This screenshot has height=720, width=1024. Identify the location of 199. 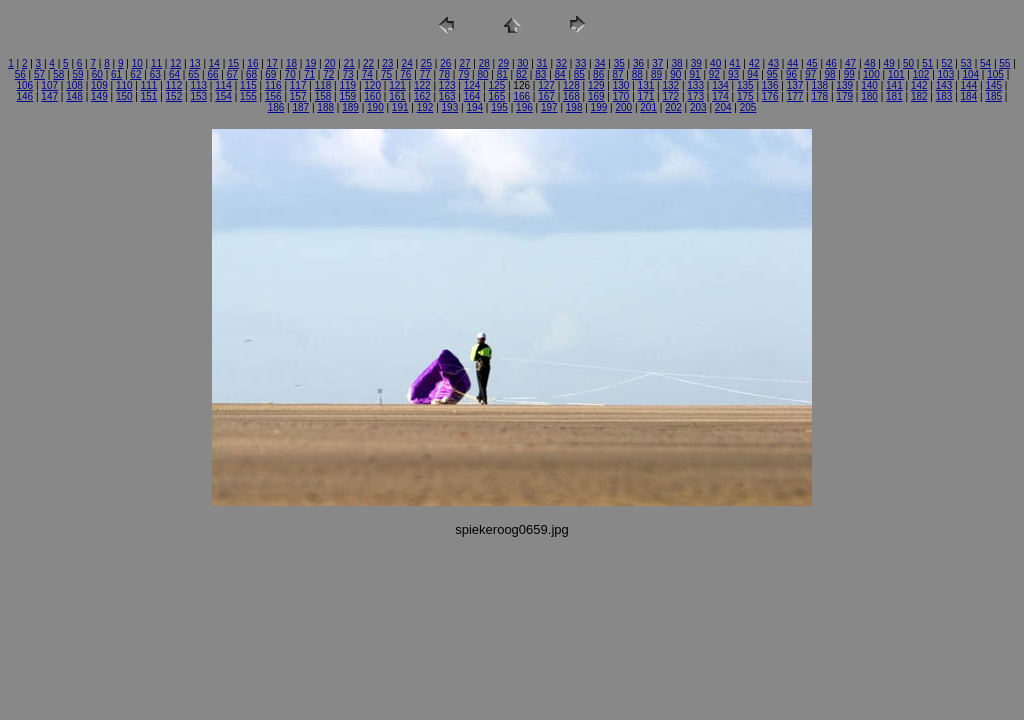
(599, 107).